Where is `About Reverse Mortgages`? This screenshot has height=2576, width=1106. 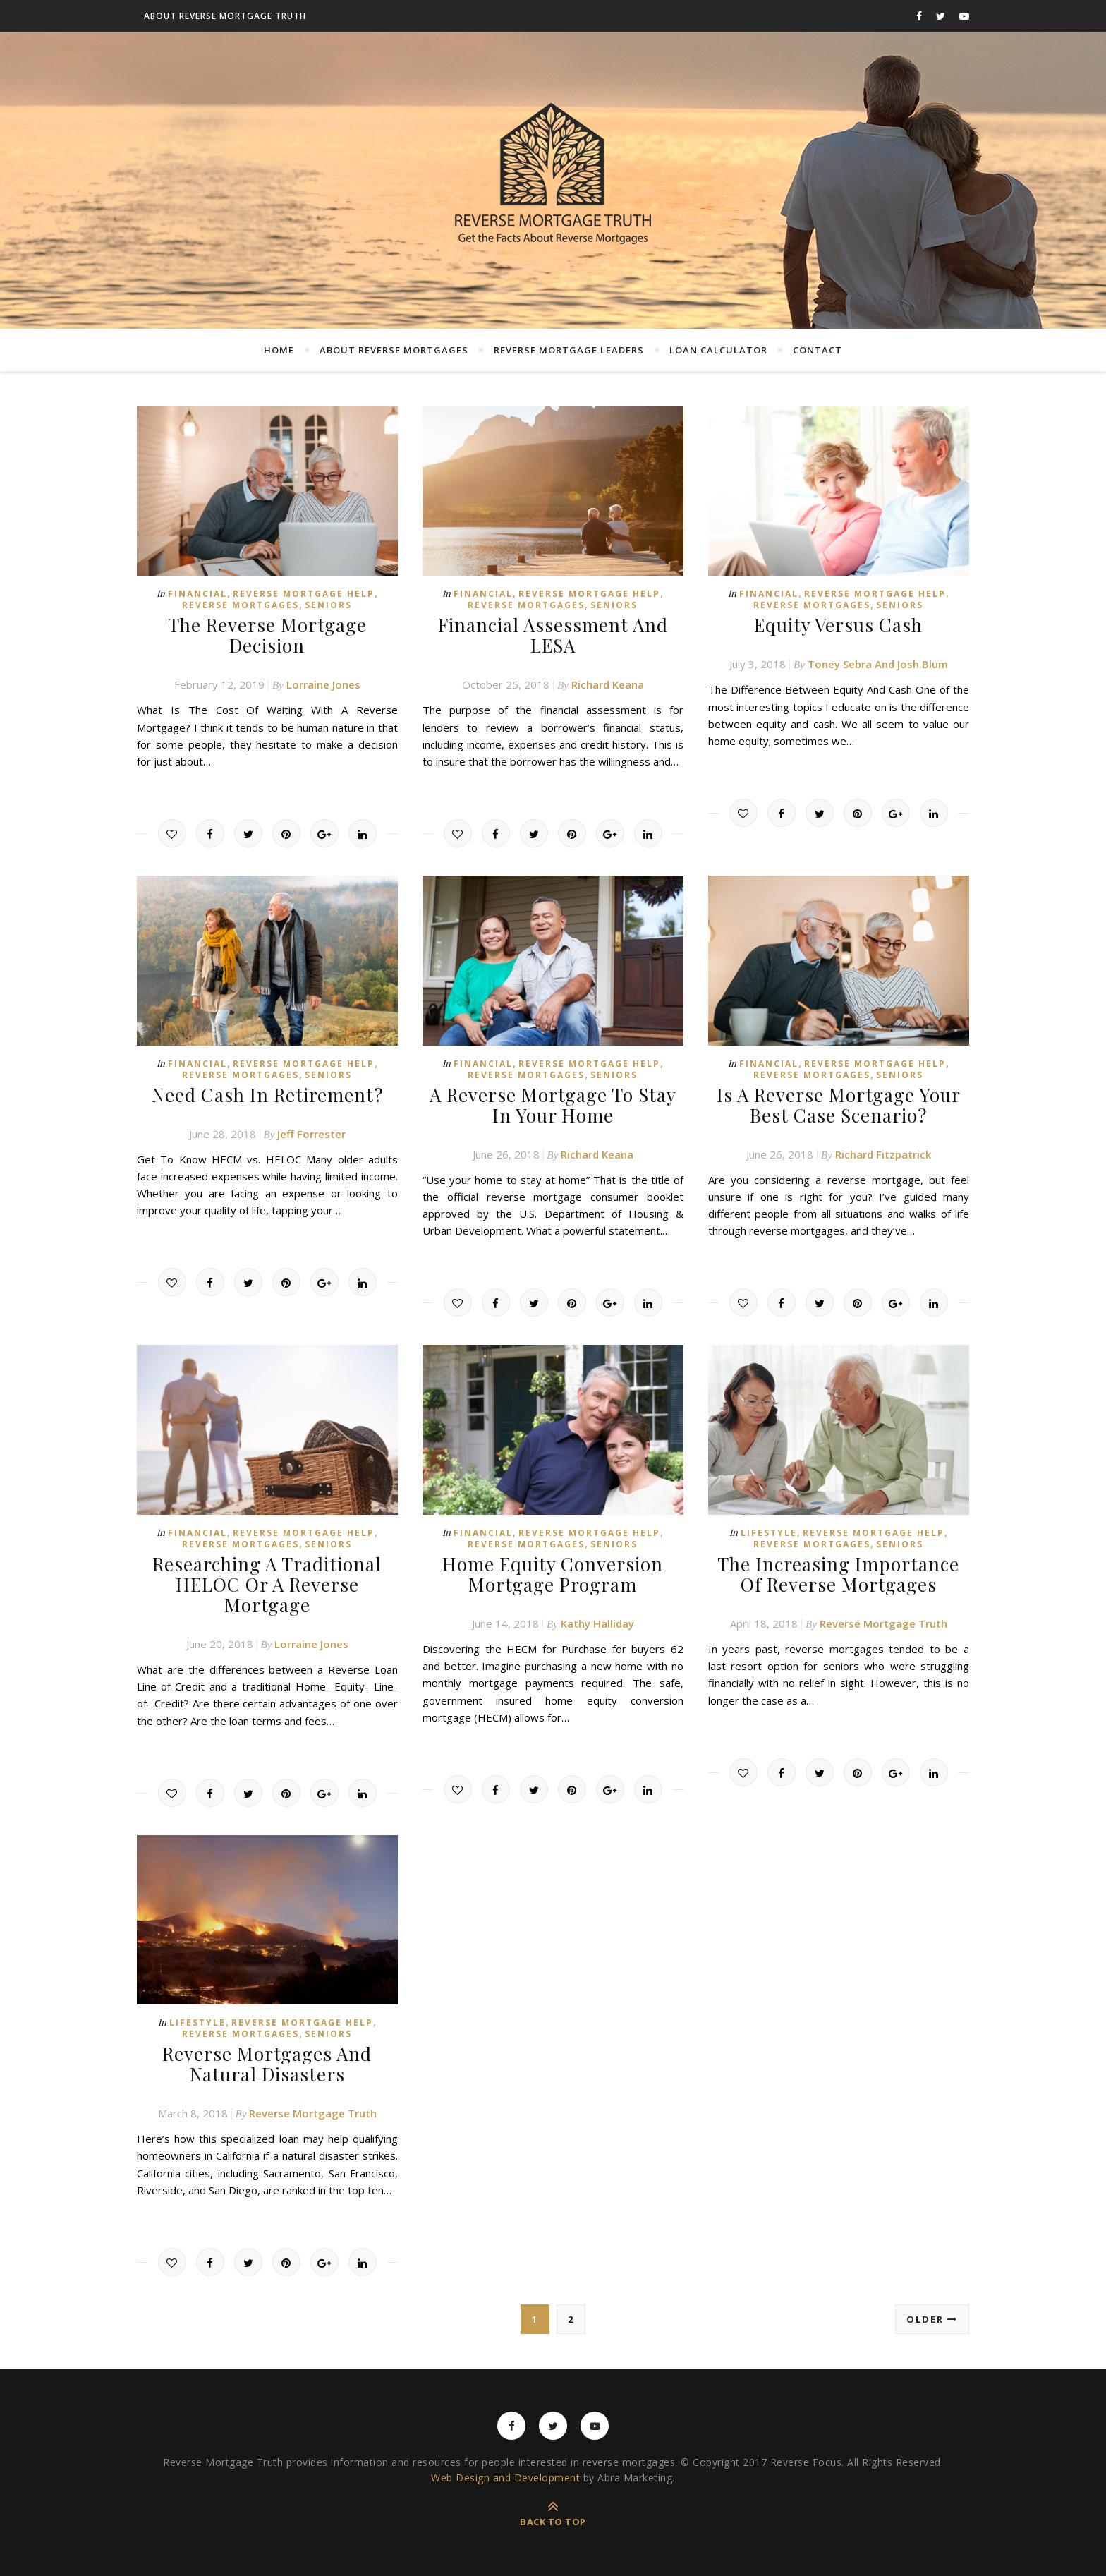
About Reverse Mortgages is located at coordinates (394, 350).